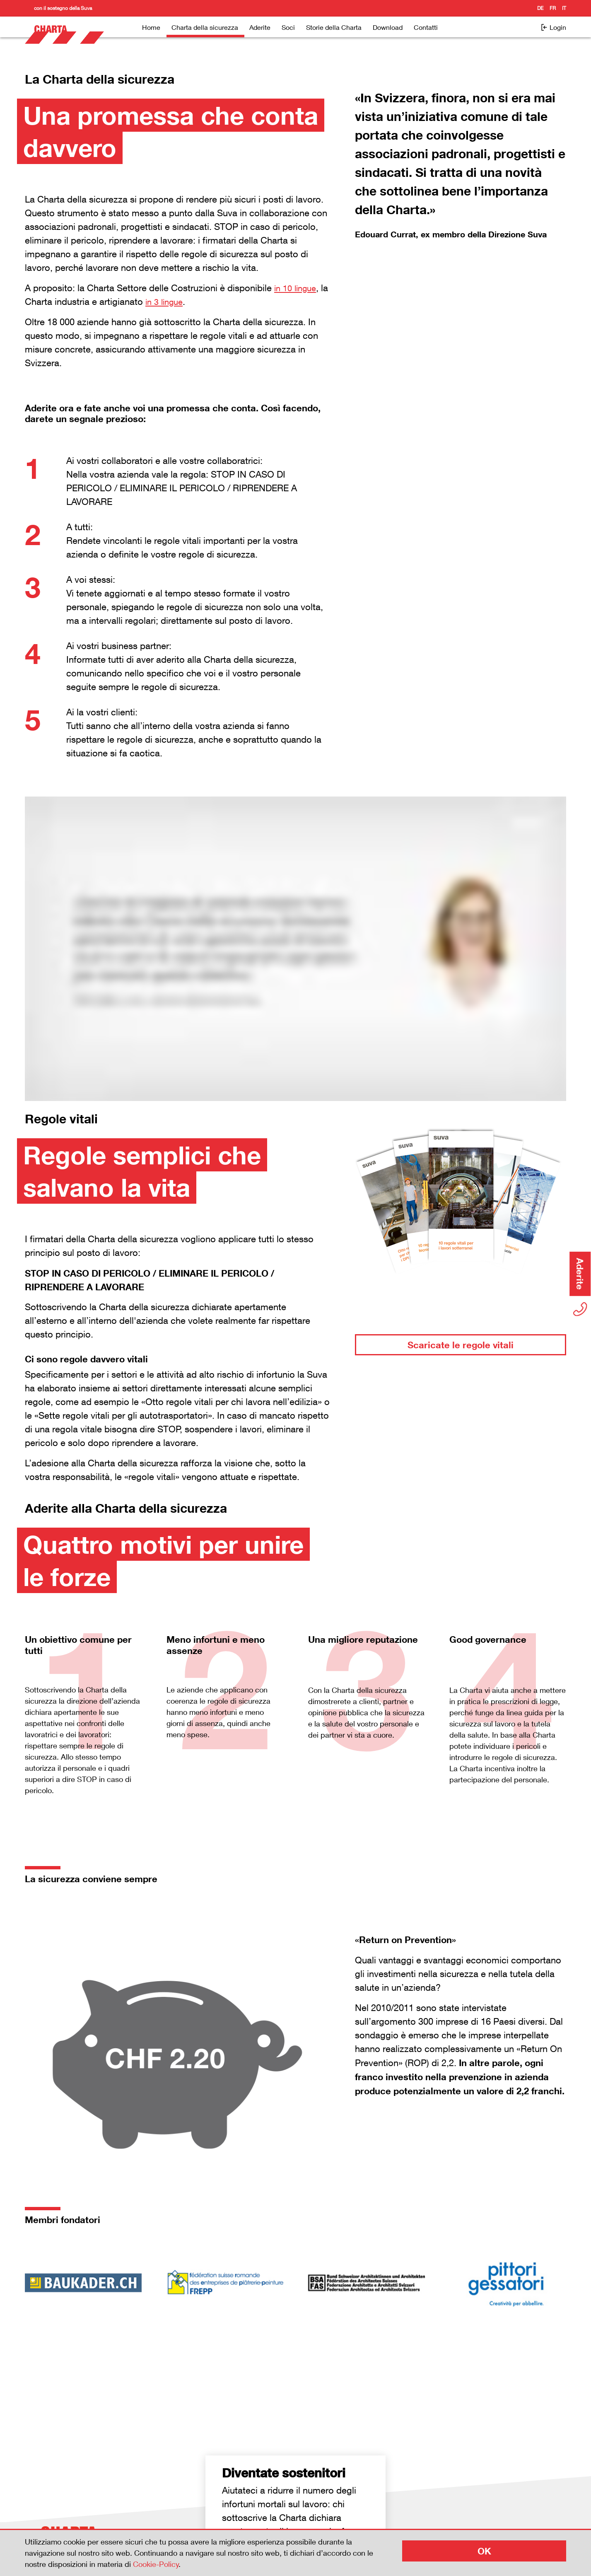 The height and width of the screenshot is (2576, 591). I want to click on in 10 lingue, so click(297, 287).